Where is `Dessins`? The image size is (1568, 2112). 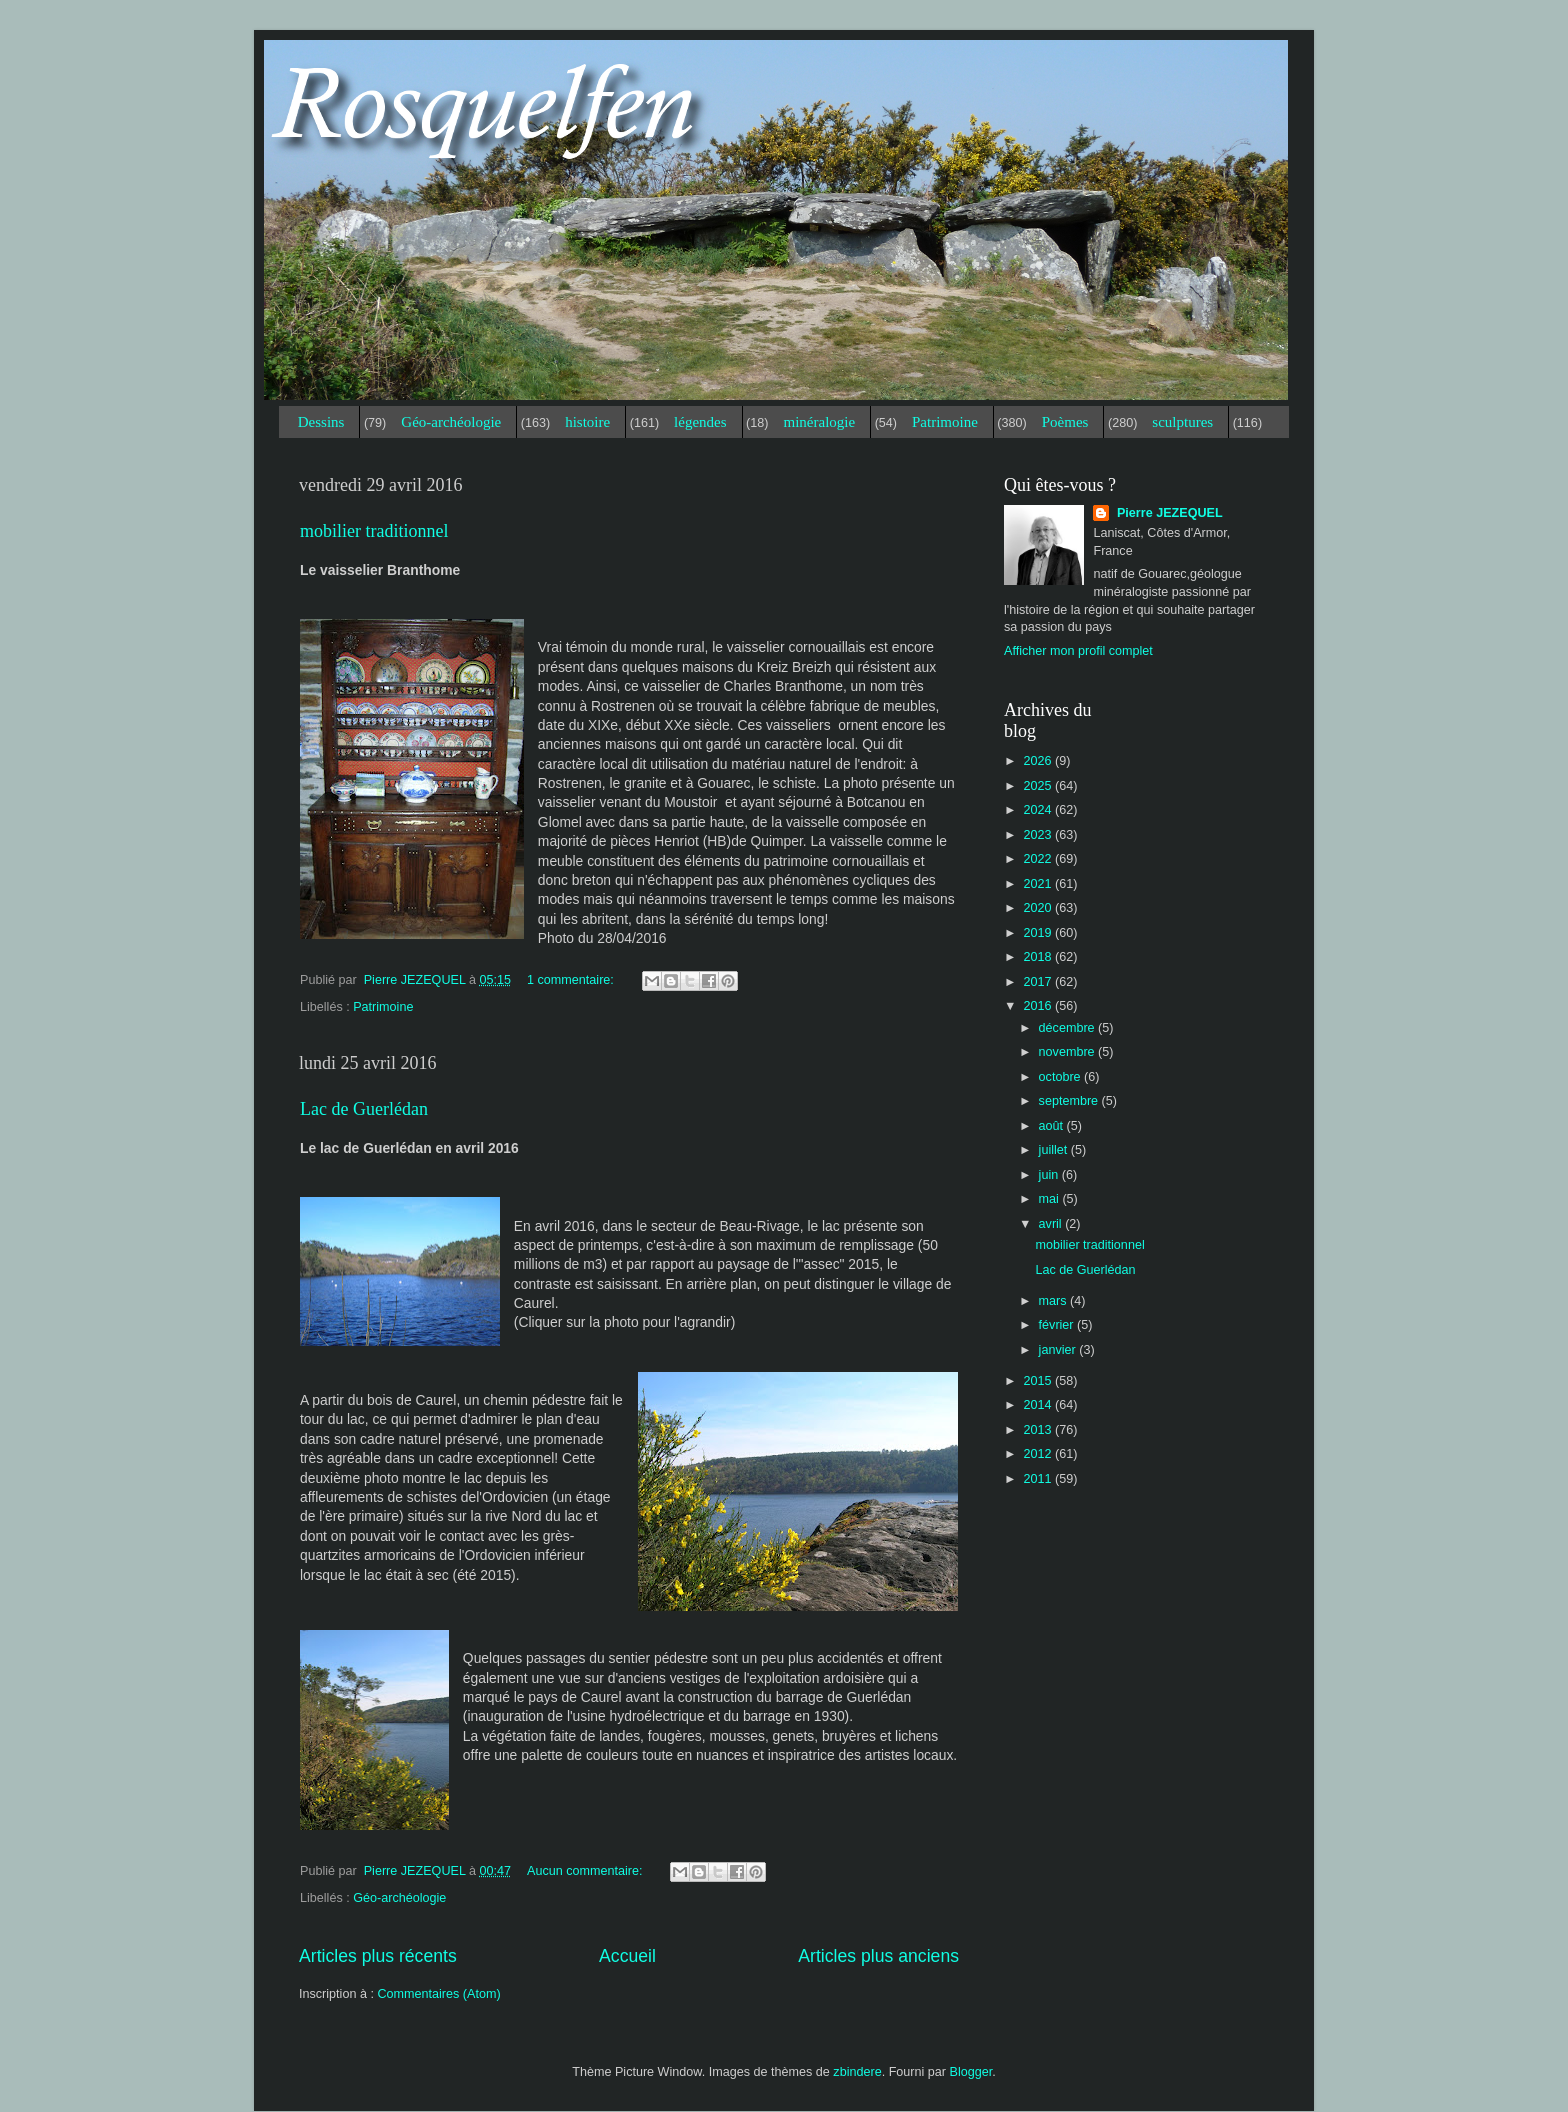
Dessins is located at coordinates (321, 422).